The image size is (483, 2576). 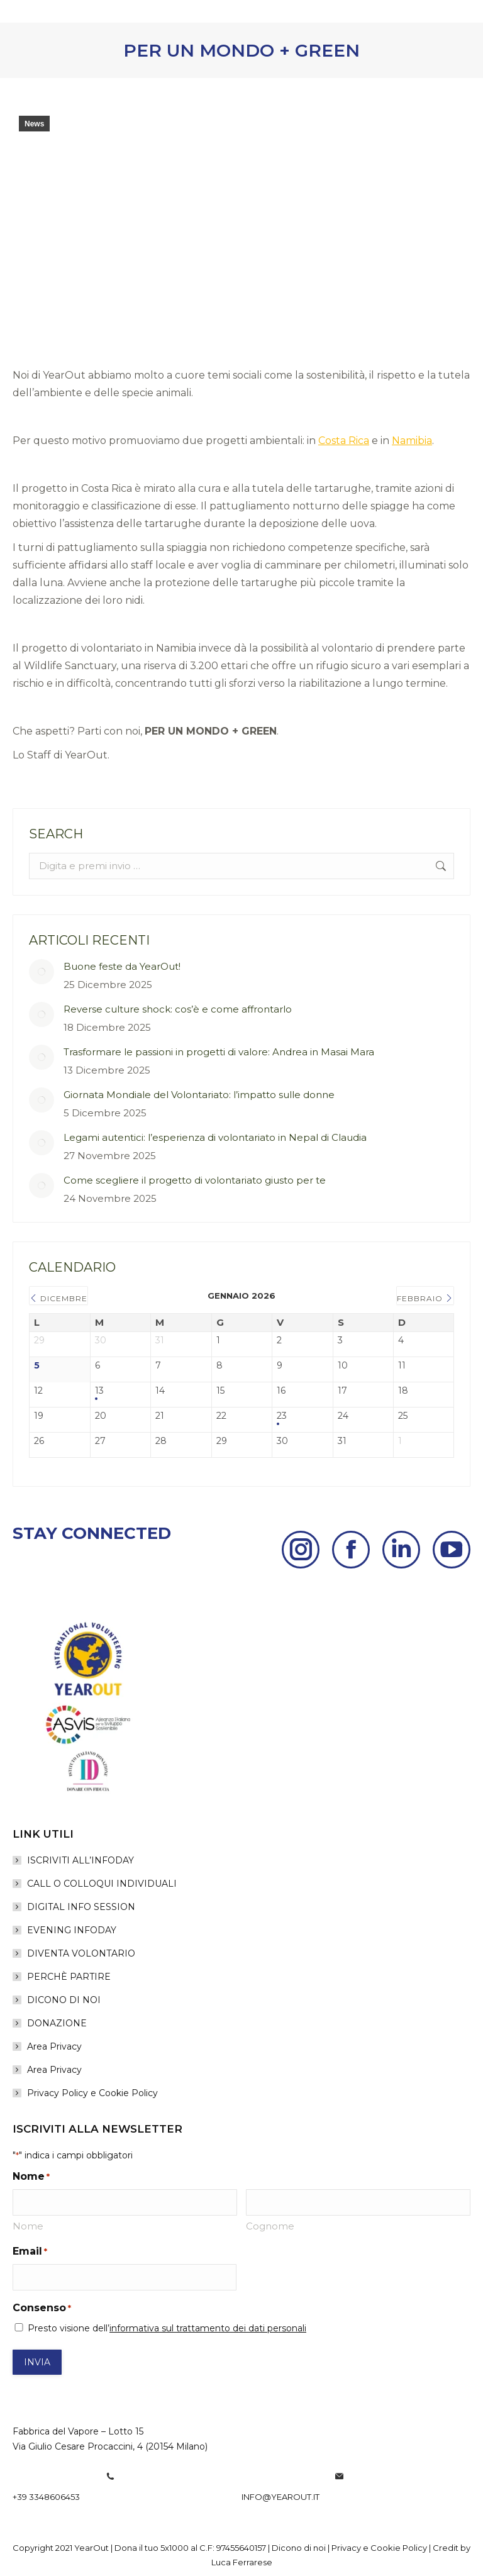 I want to click on EVENING INFODAY, so click(x=71, y=1930).